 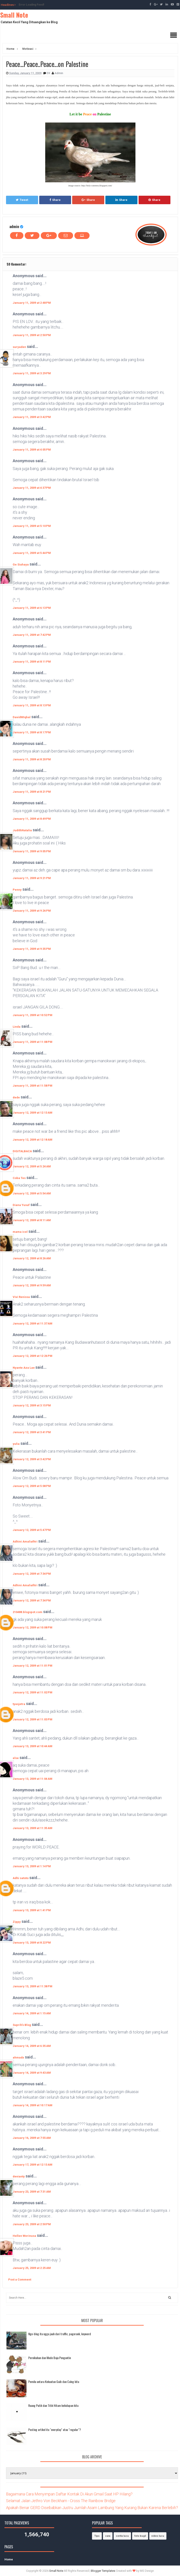 What do you see at coordinates (32, 1042) in the screenshot?
I see `January 11, 2009 at 11:08 PM` at bounding box center [32, 1042].